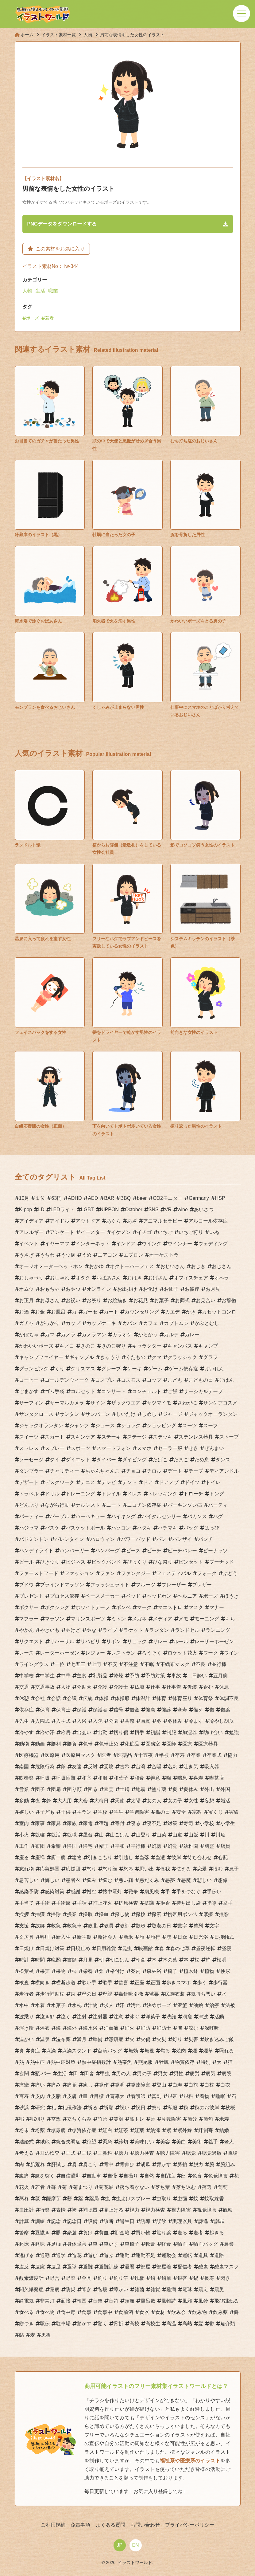  I want to click on メガネ, so click(139, 1618).